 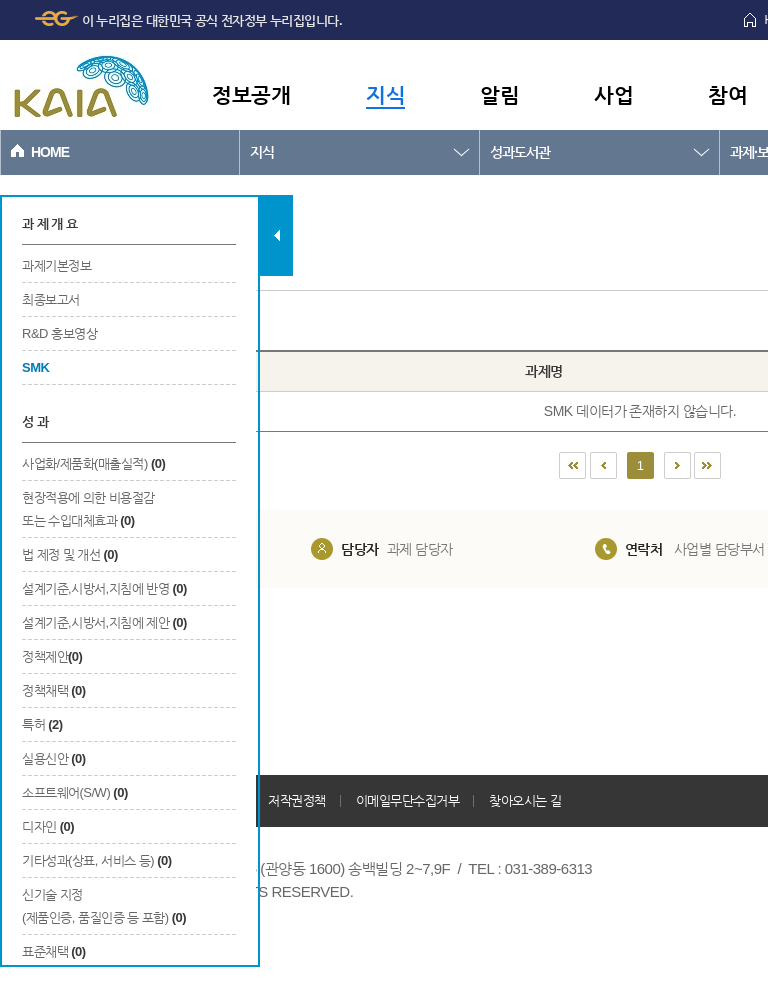 I want to click on 사업, so click(x=613, y=94).